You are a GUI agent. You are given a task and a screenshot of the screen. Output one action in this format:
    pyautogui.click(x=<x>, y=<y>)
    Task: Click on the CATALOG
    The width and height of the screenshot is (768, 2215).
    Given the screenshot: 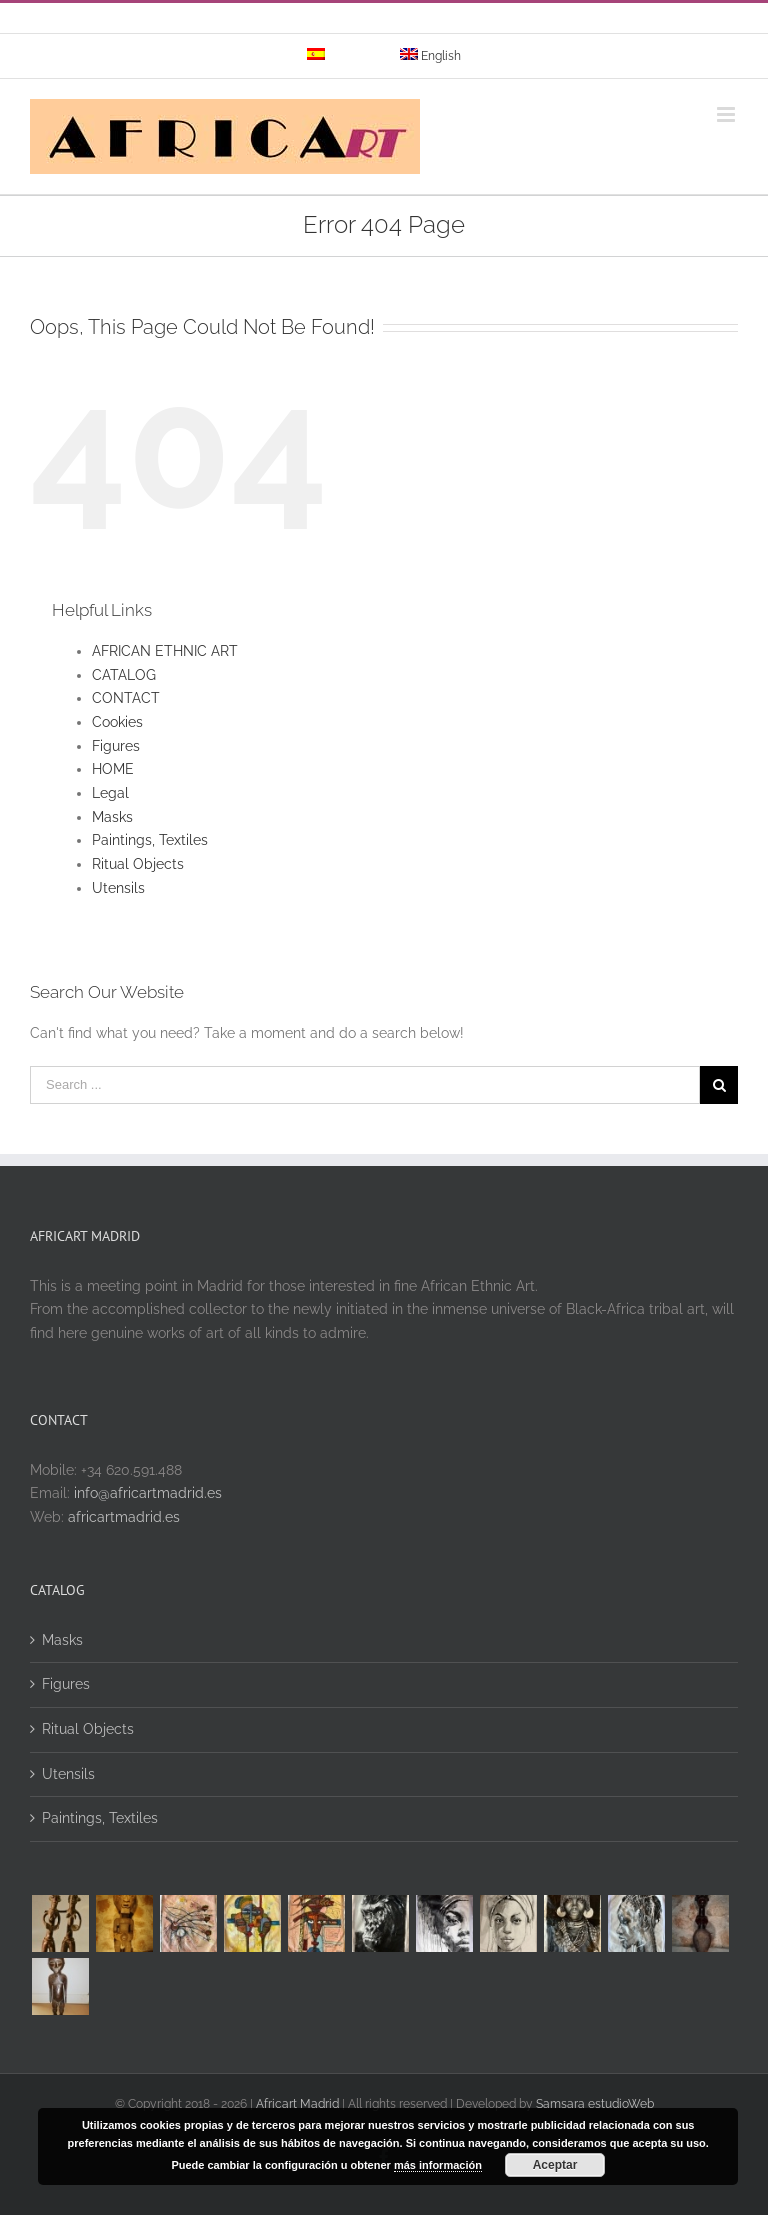 What is the action you would take?
    pyautogui.click(x=124, y=675)
    